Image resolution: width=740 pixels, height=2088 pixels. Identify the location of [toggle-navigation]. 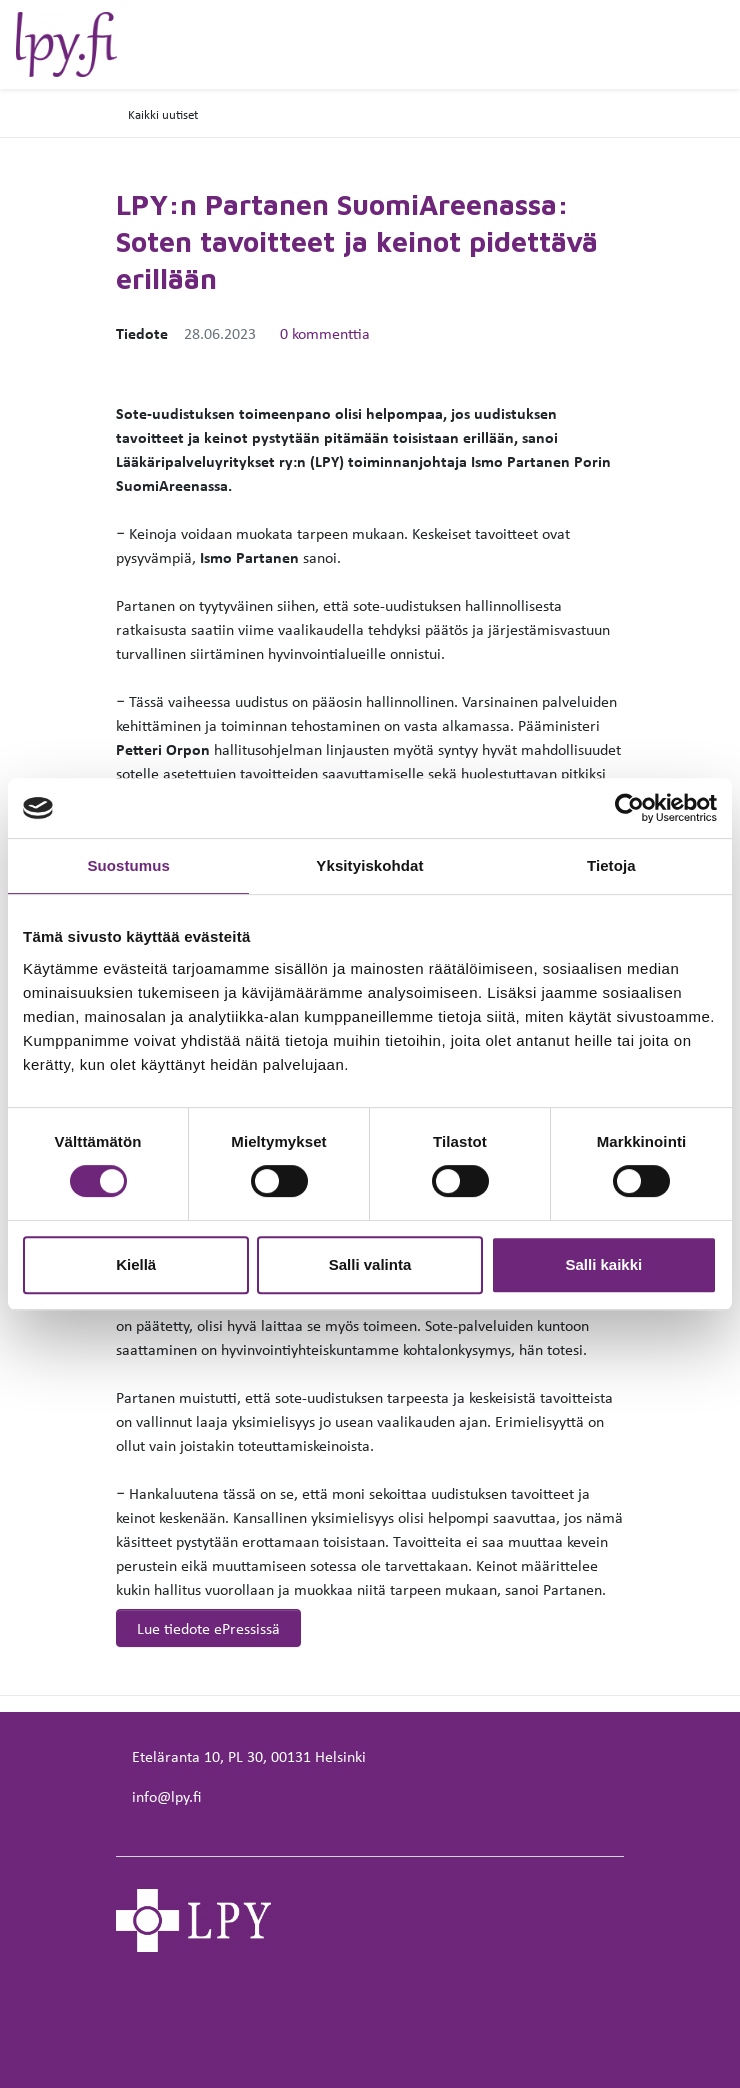
(723, 47).